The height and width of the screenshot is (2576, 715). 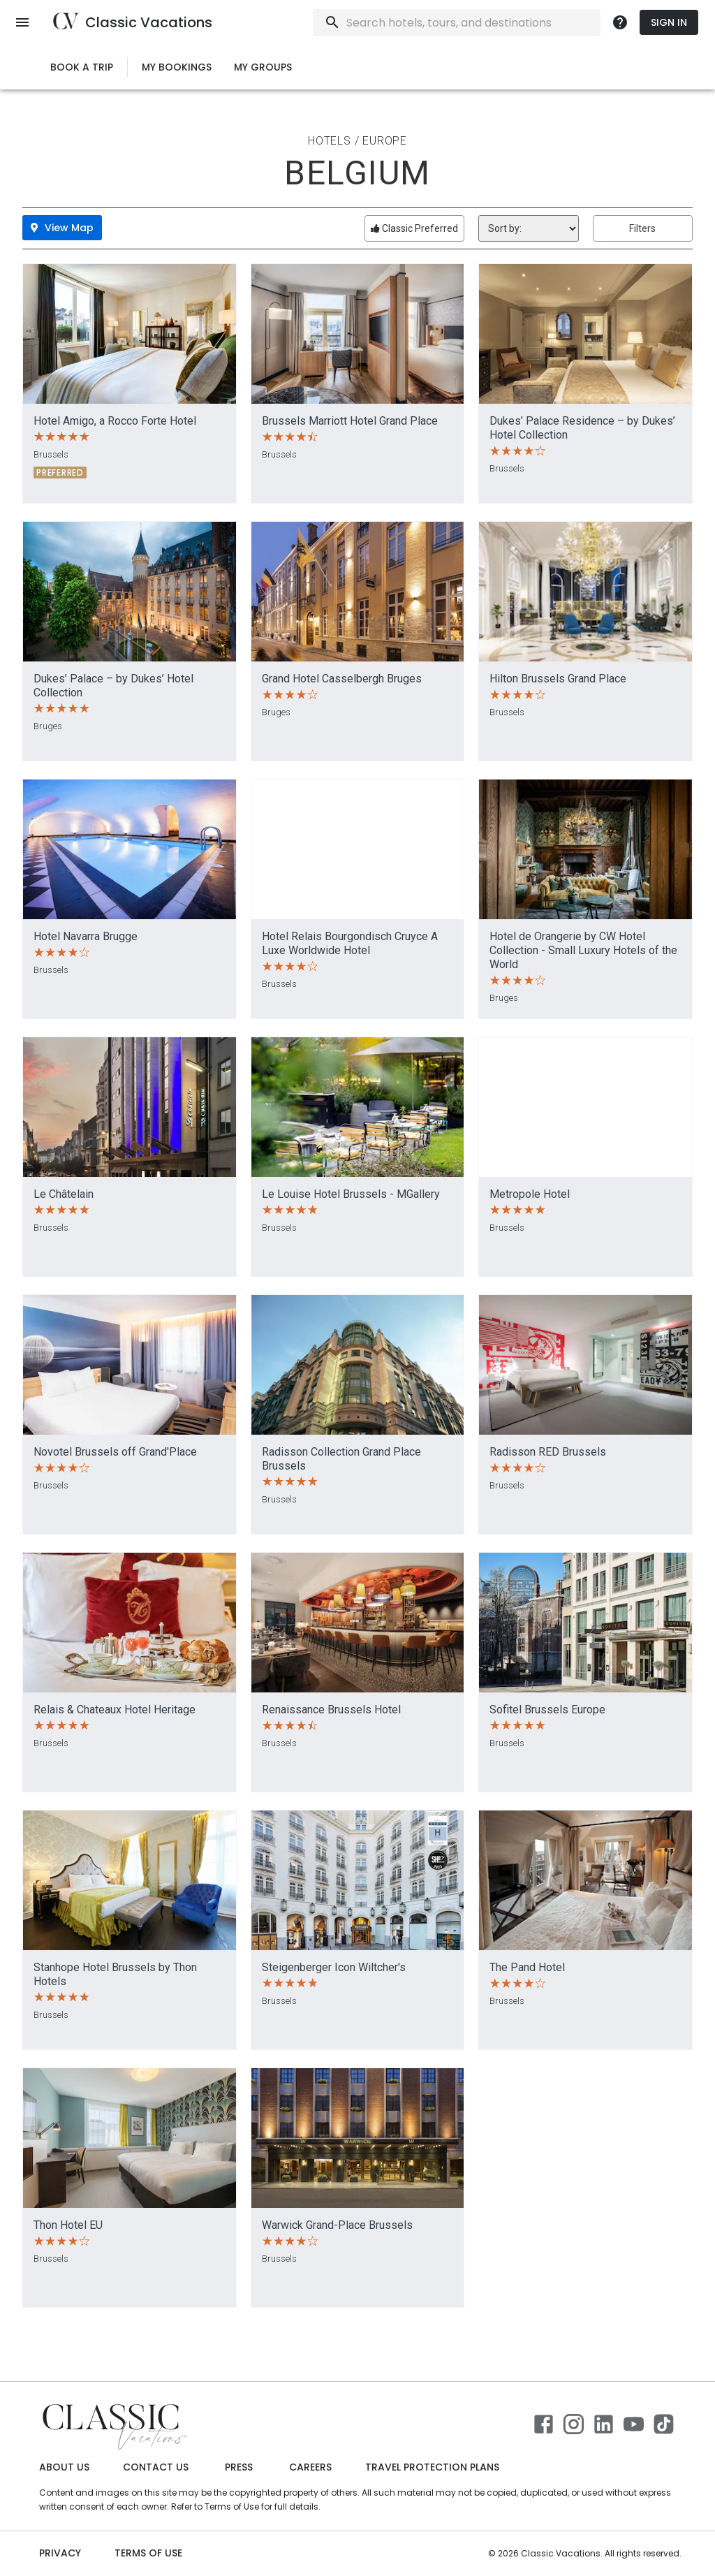 What do you see at coordinates (350, 420) in the screenshot?
I see `Brussels Marriott Hotel Grand Place` at bounding box center [350, 420].